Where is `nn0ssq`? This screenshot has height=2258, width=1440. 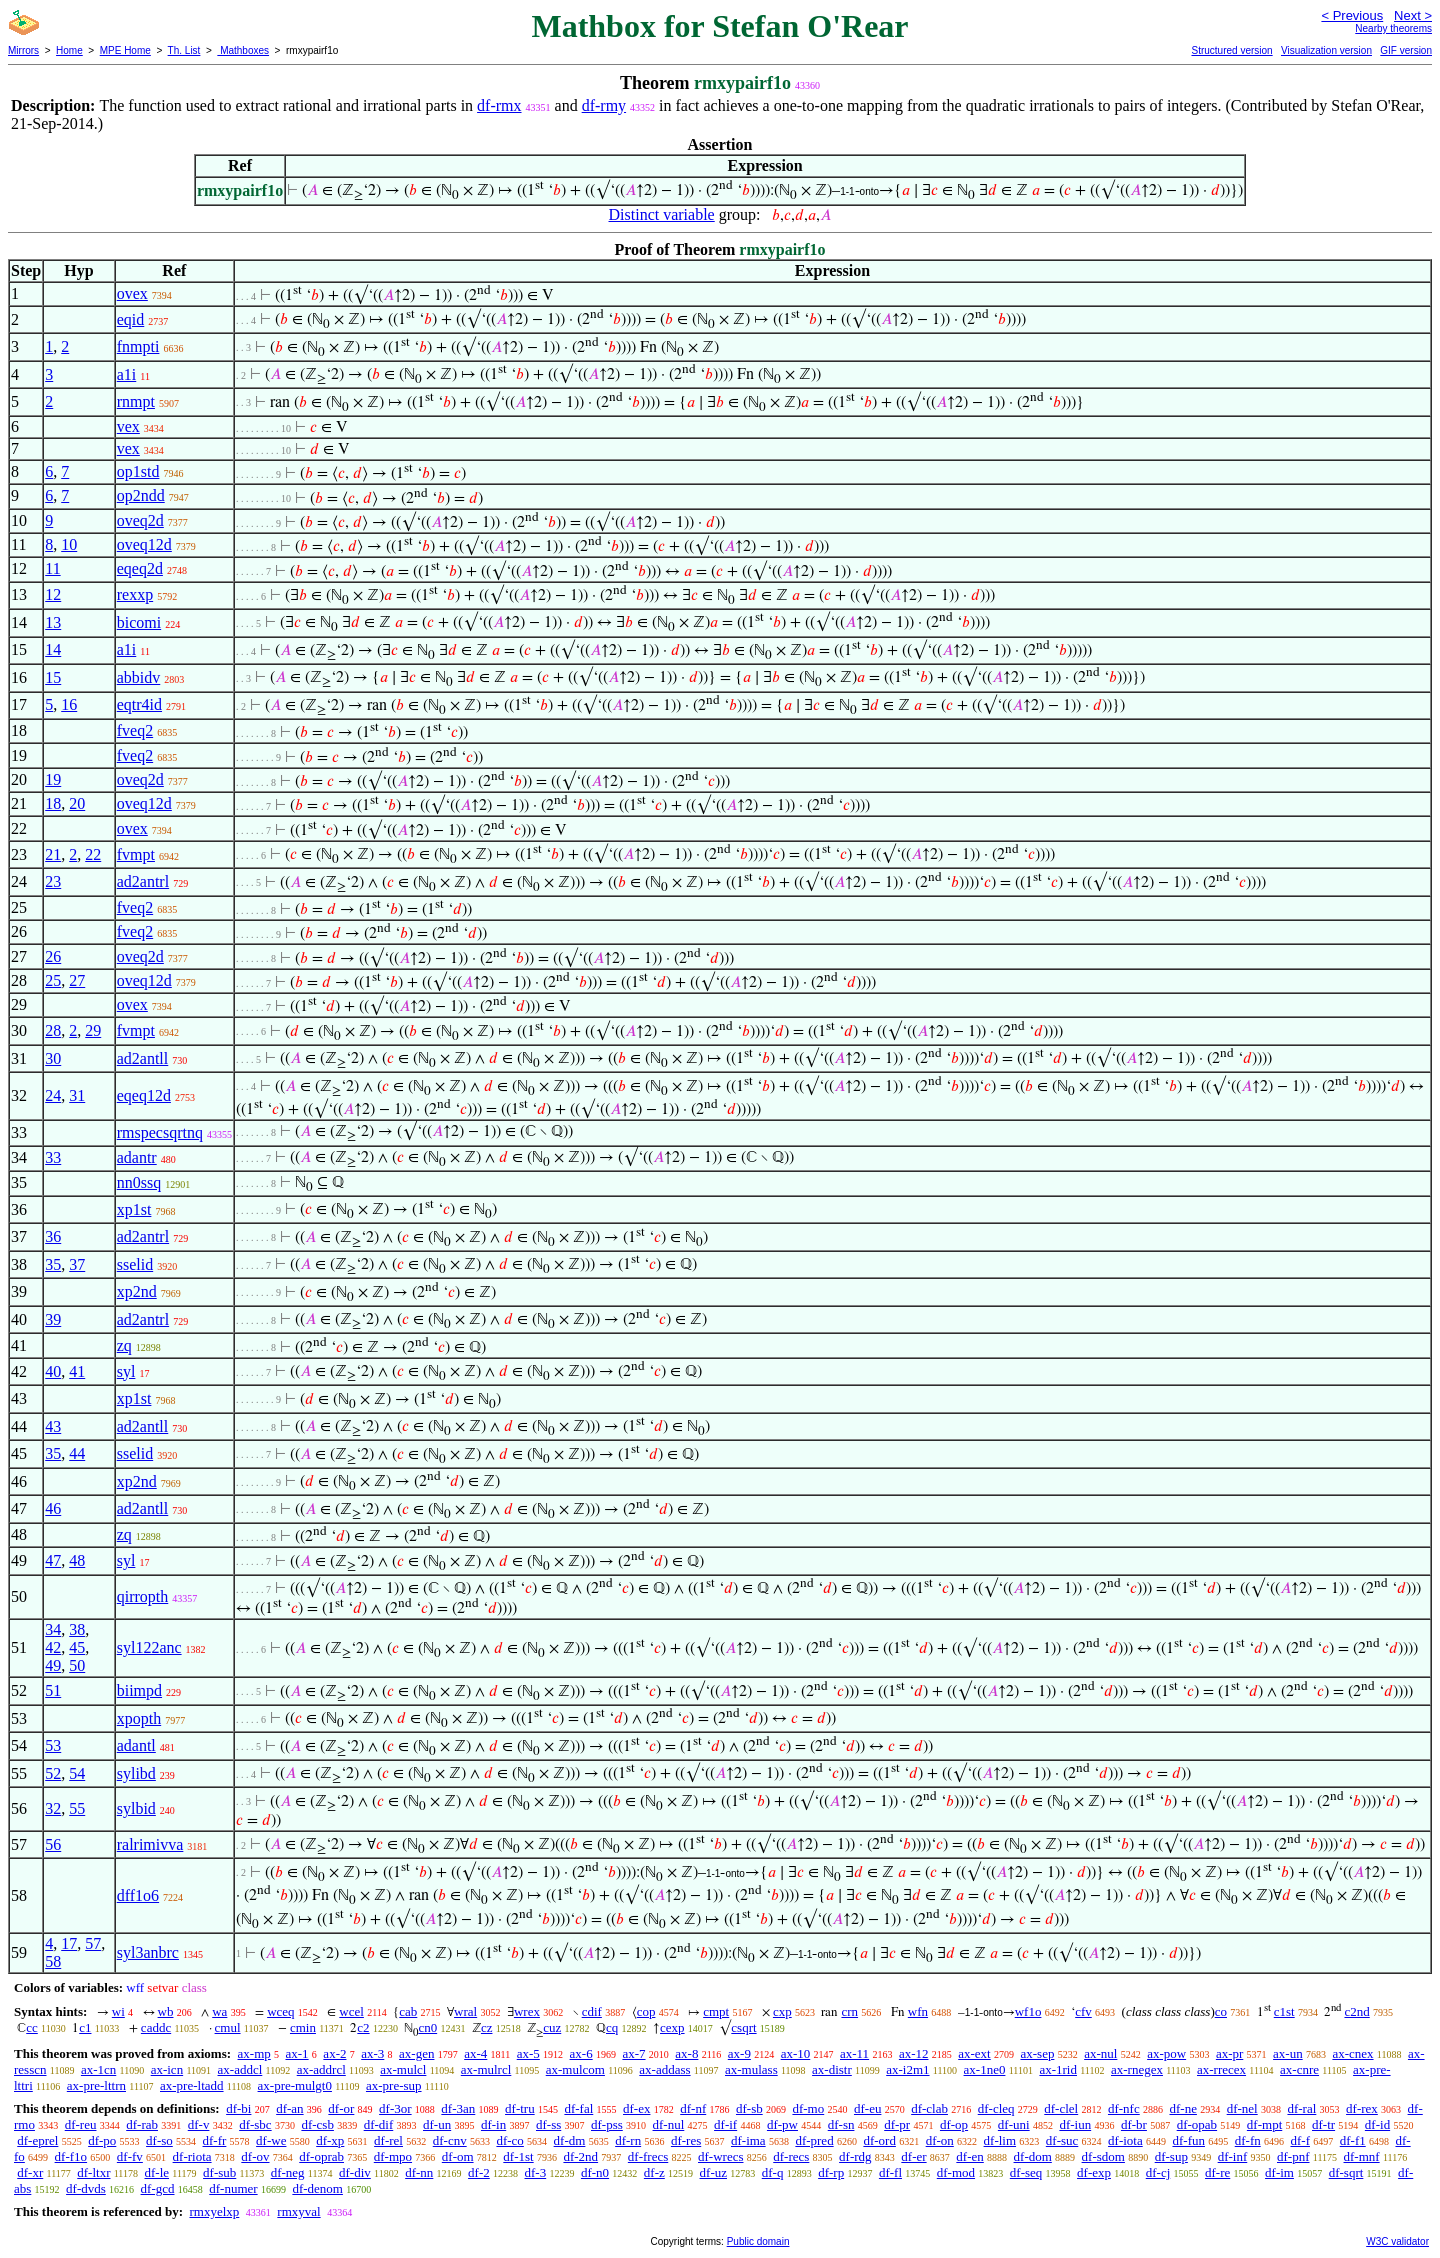 nn0ssq is located at coordinates (139, 1182).